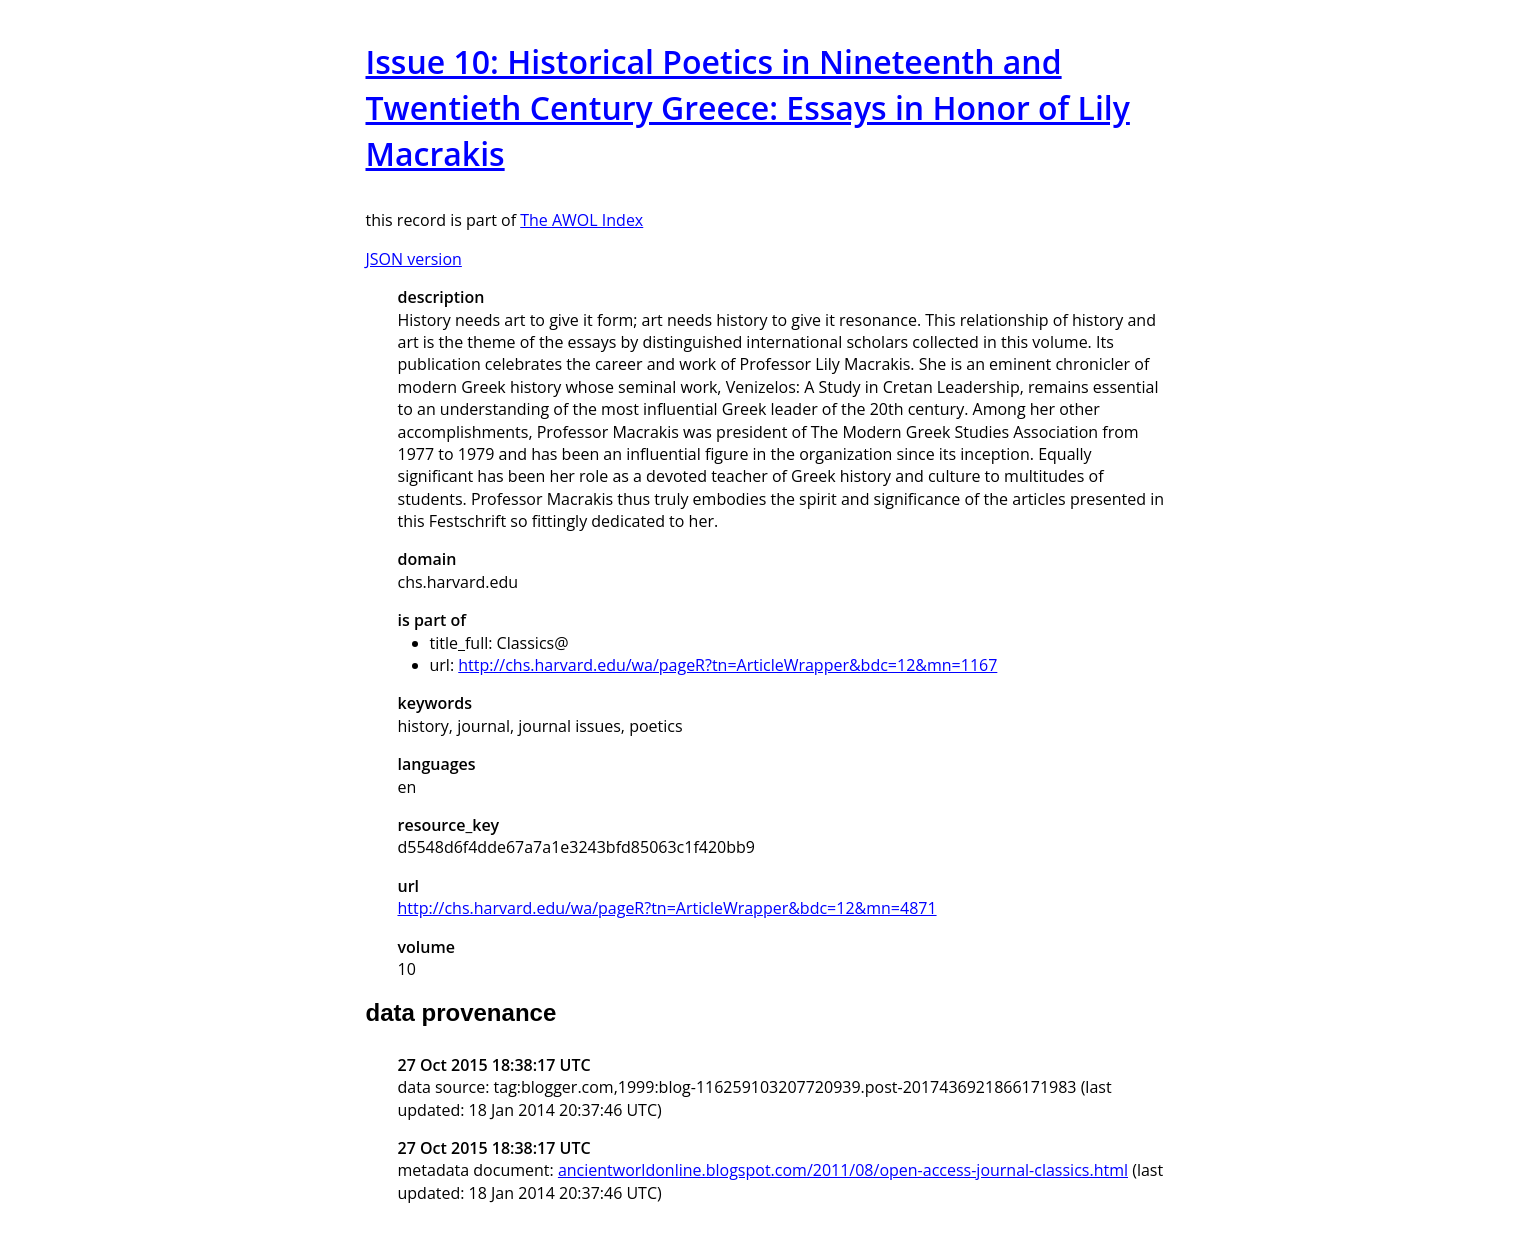  I want to click on http://chs.harvard.edu/wa/pageR?tn=ArticleWrapper&bdc=12&mn=1167, so click(727, 665).